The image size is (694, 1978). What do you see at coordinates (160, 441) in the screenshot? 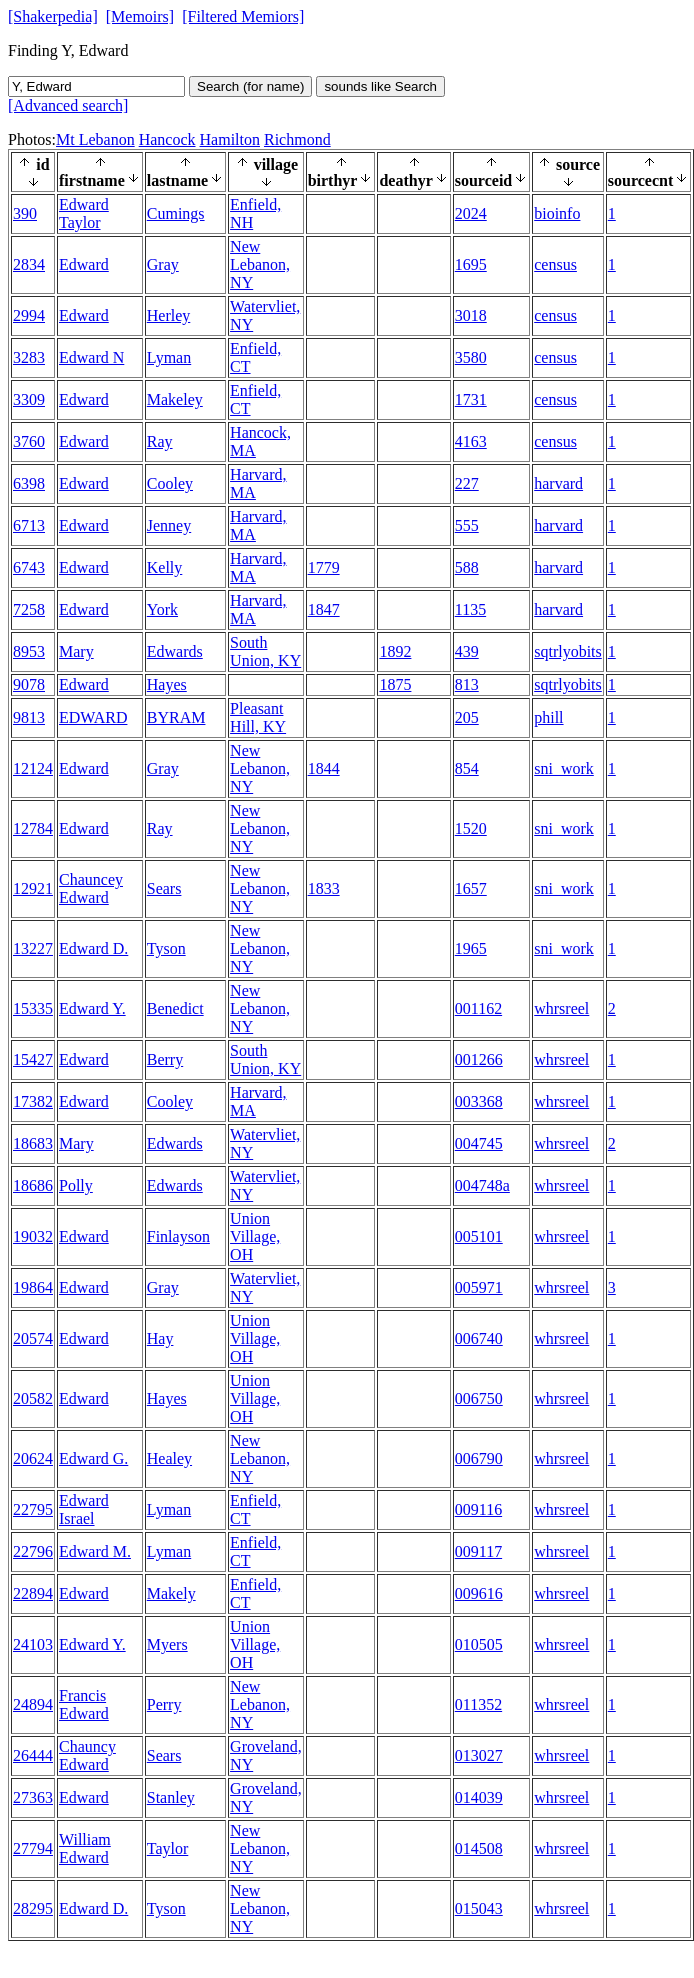
I see `Ray` at bounding box center [160, 441].